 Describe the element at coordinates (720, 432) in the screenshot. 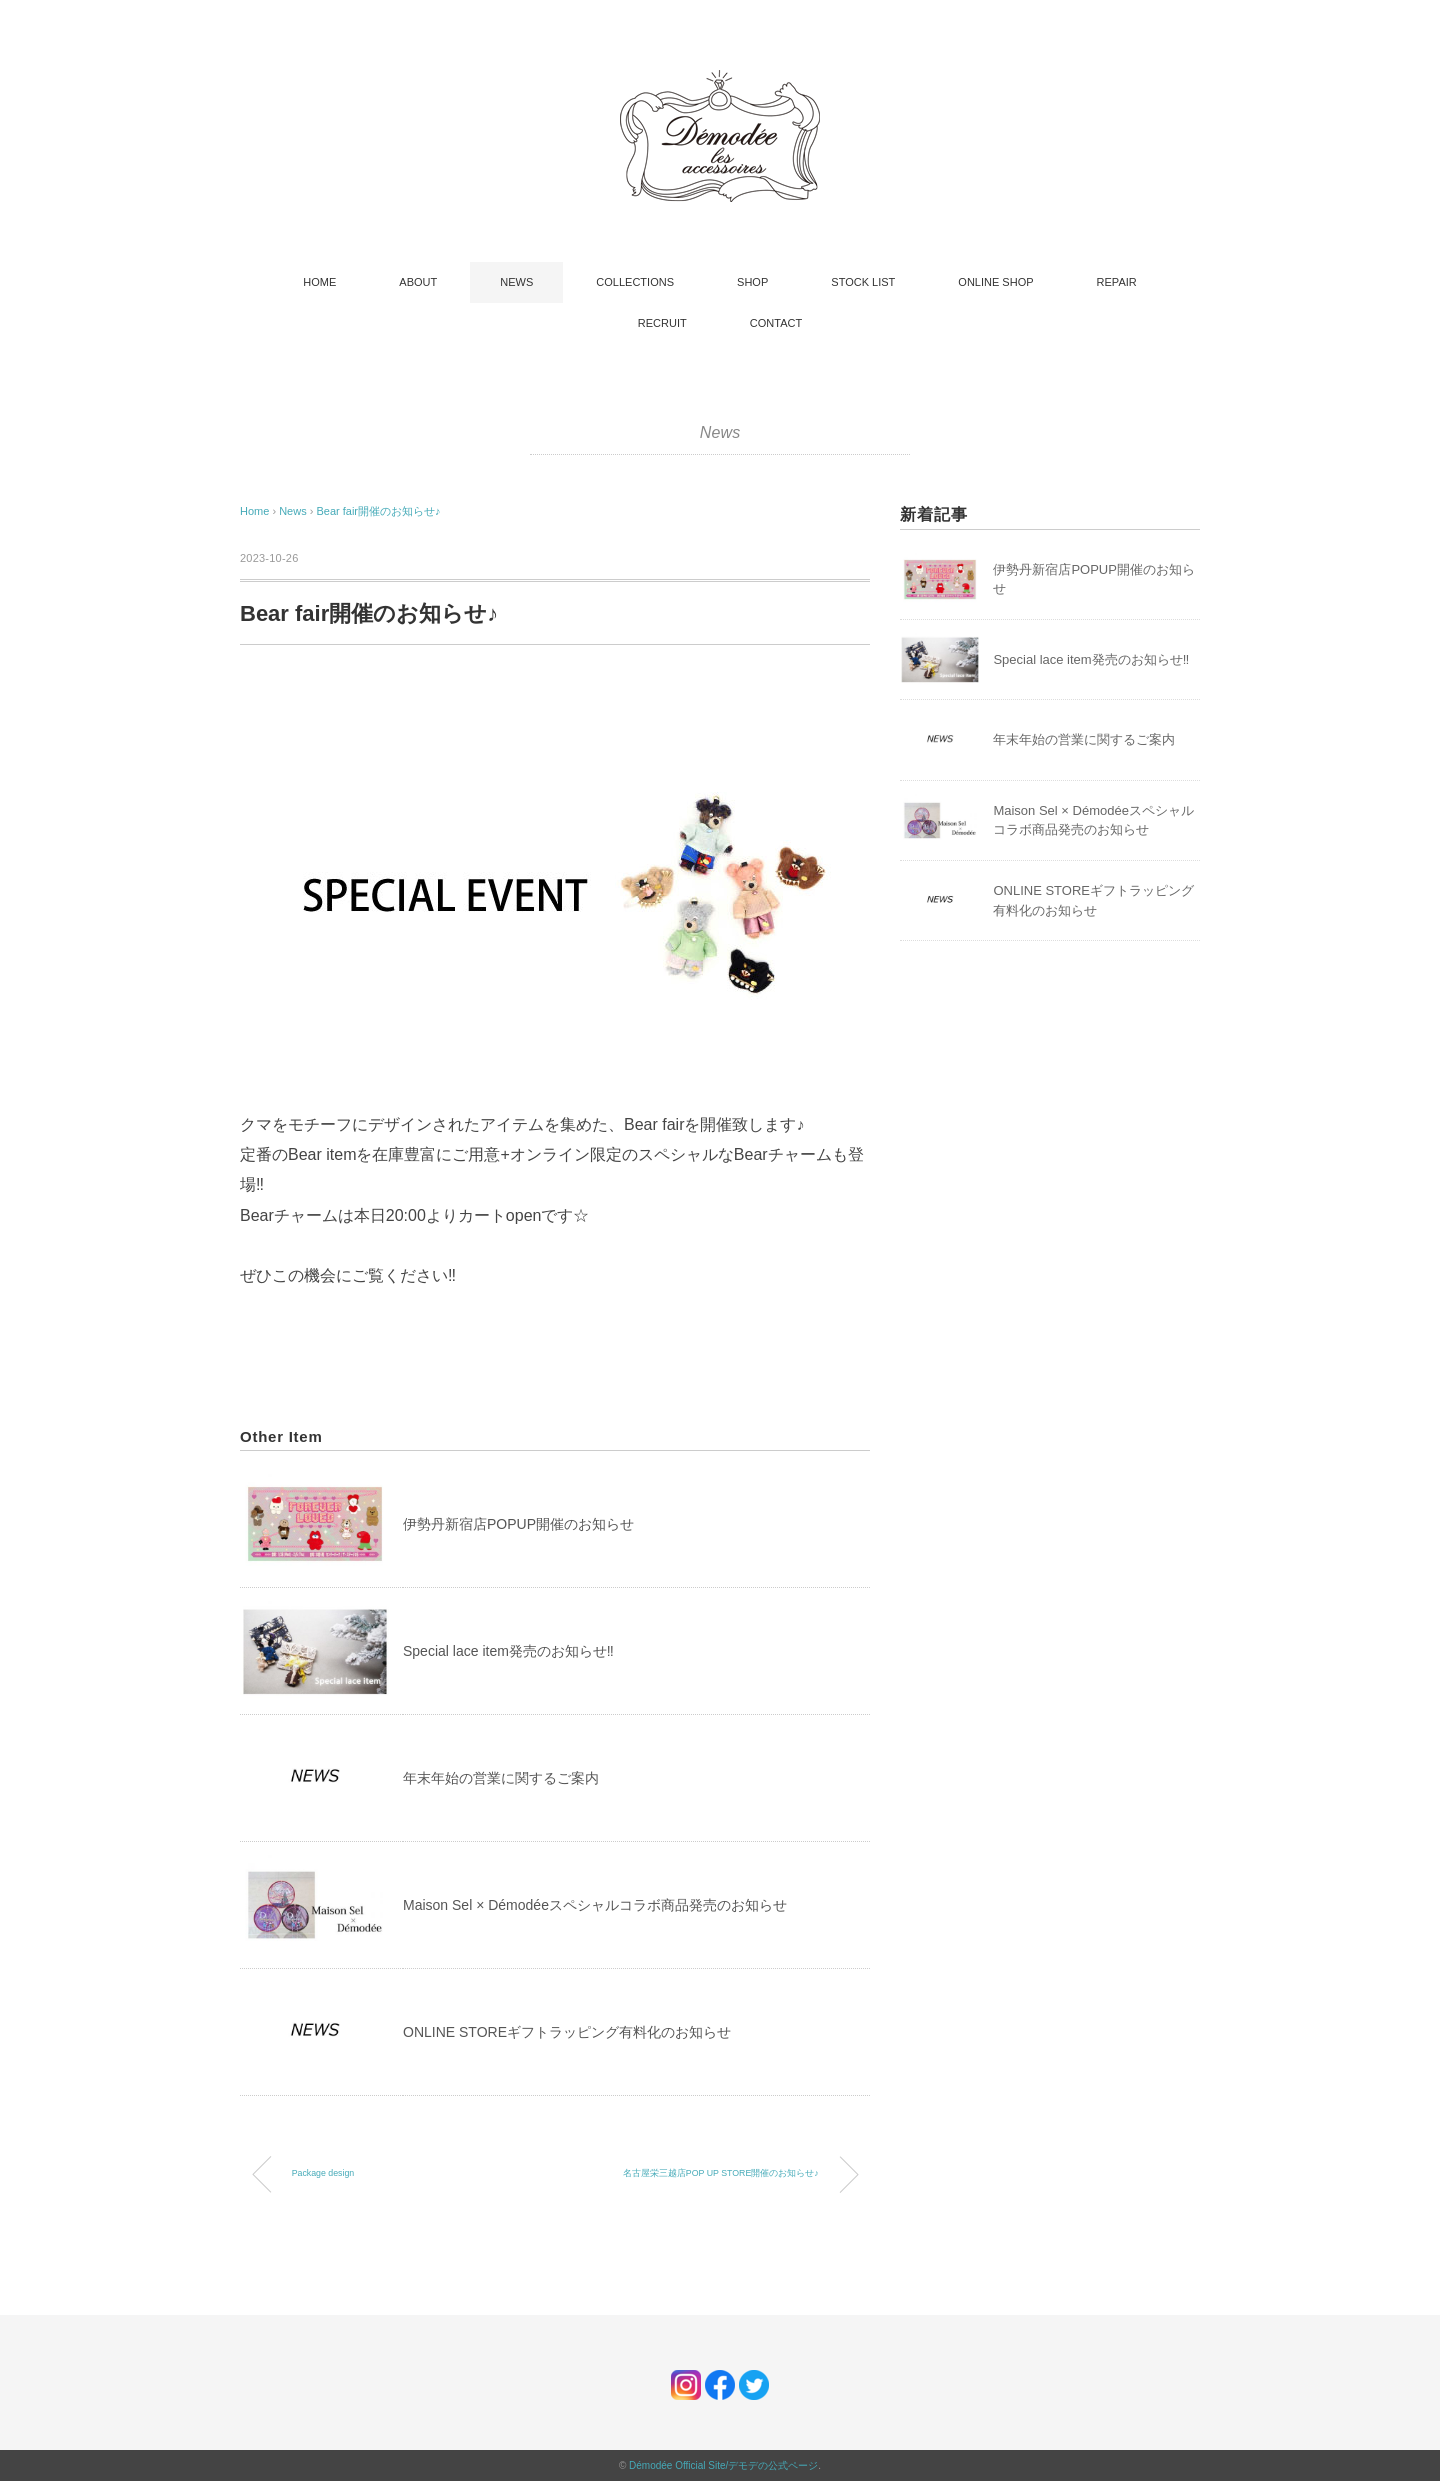

I see `News` at that location.